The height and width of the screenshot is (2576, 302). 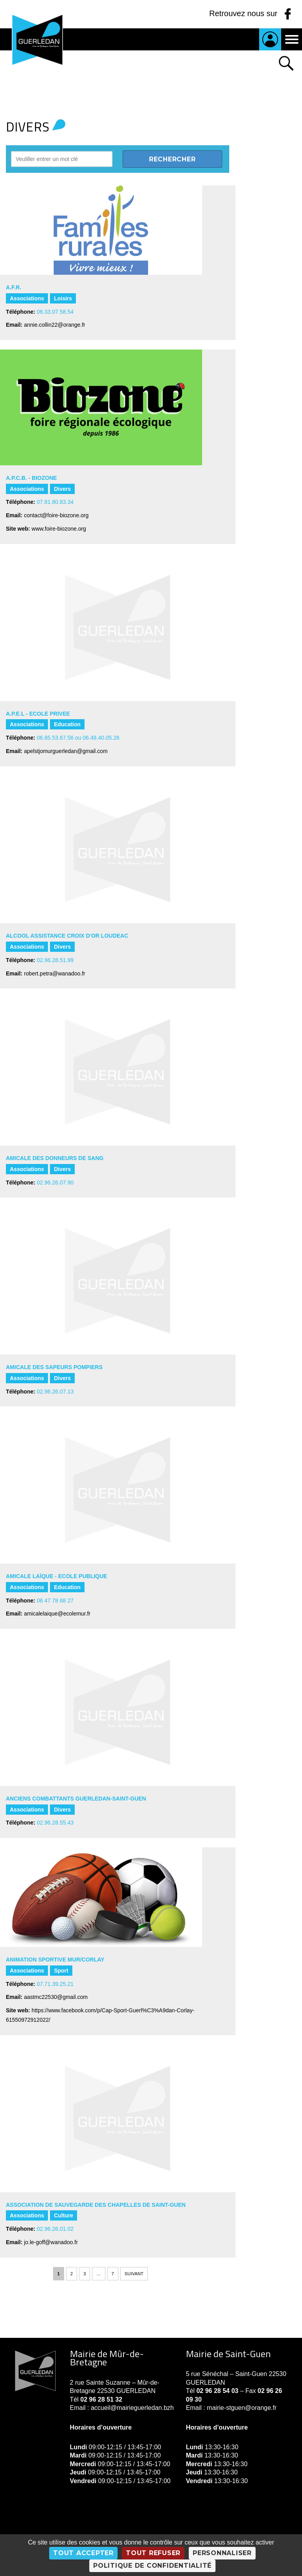 I want to click on apelstjomurguerledan@gmail.com, so click(x=66, y=751).